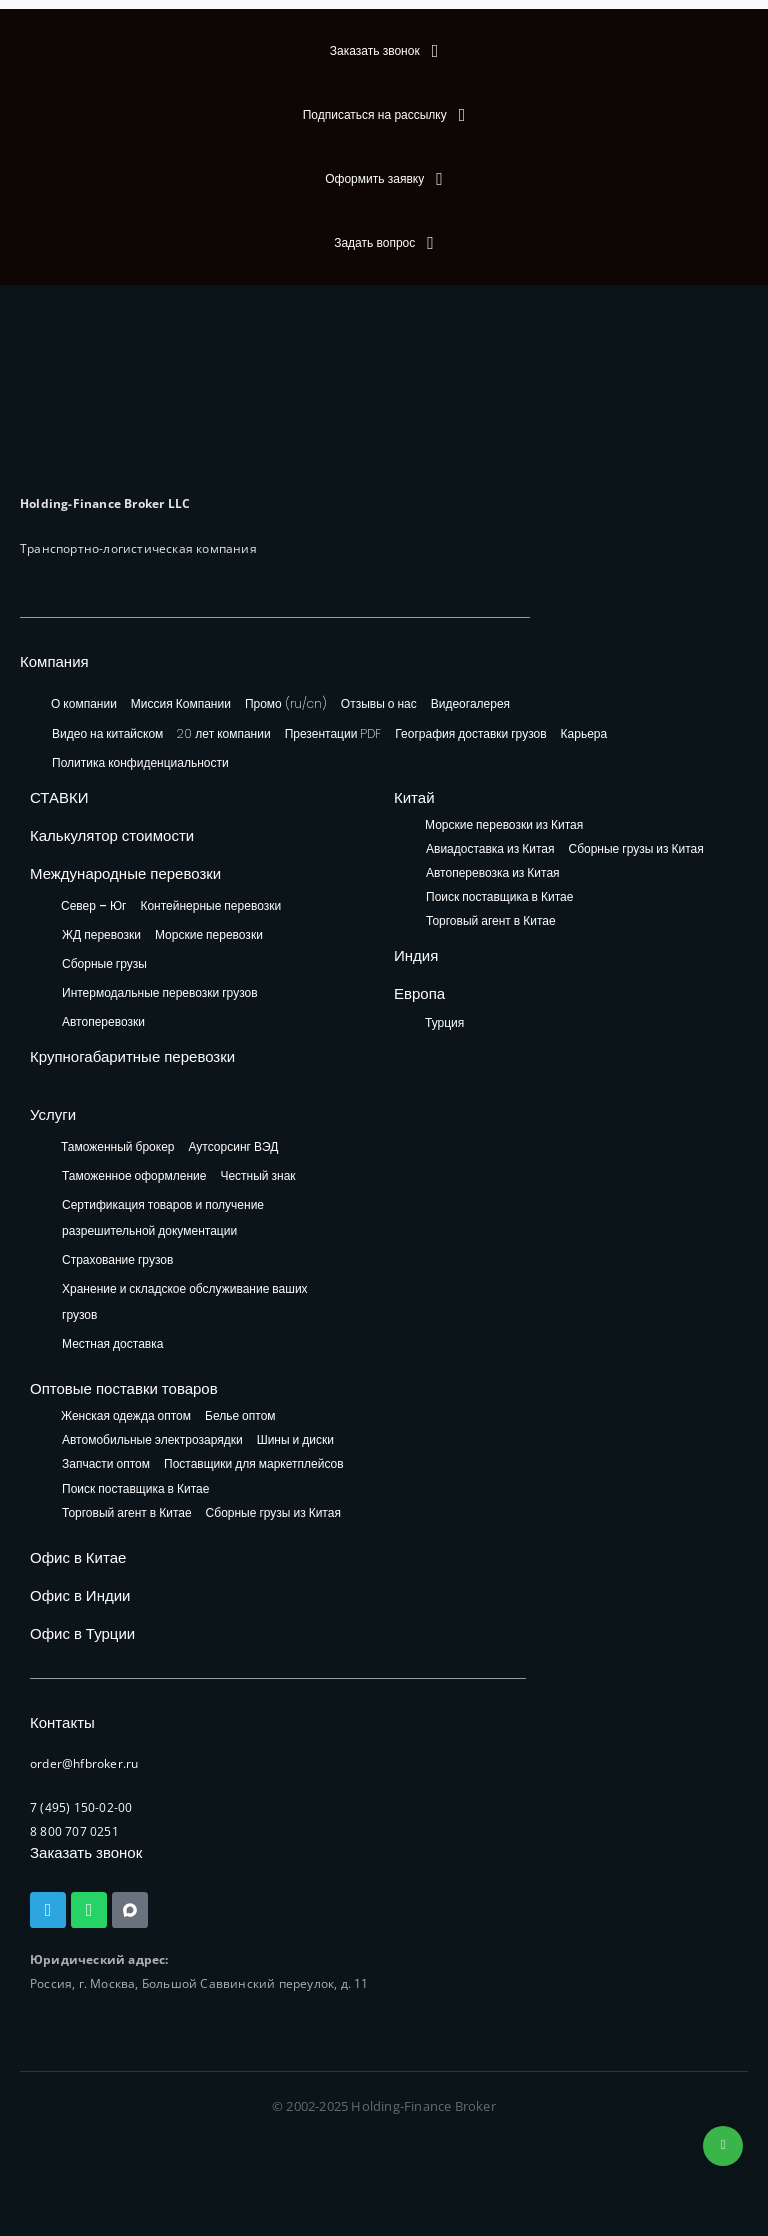 The height and width of the screenshot is (2236, 768). What do you see at coordinates (125, 873) in the screenshot?
I see `Международные перевозки` at bounding box center [125, 873].